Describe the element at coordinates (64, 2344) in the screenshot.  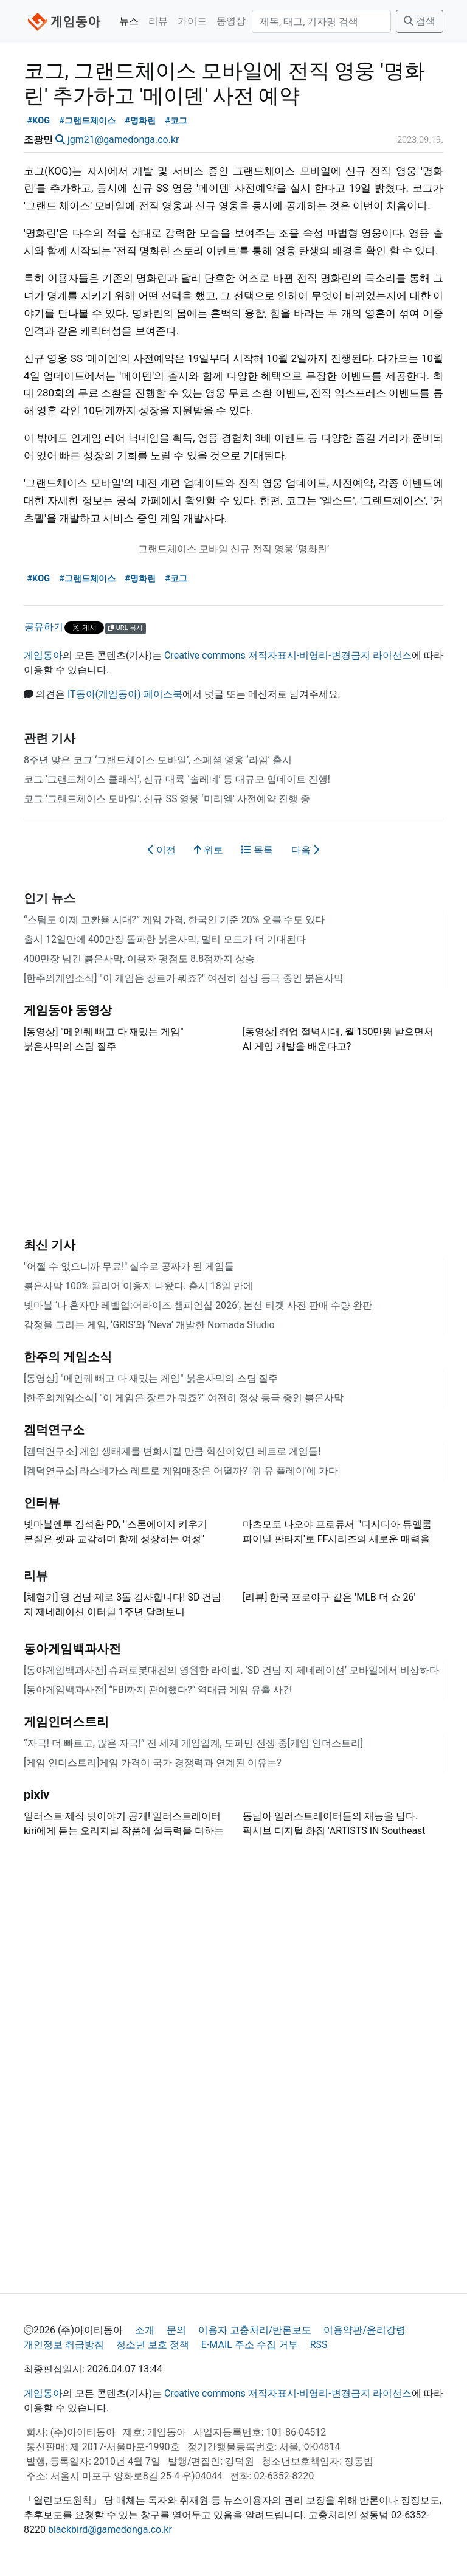
I see `개인정보 취급방침` at that location.